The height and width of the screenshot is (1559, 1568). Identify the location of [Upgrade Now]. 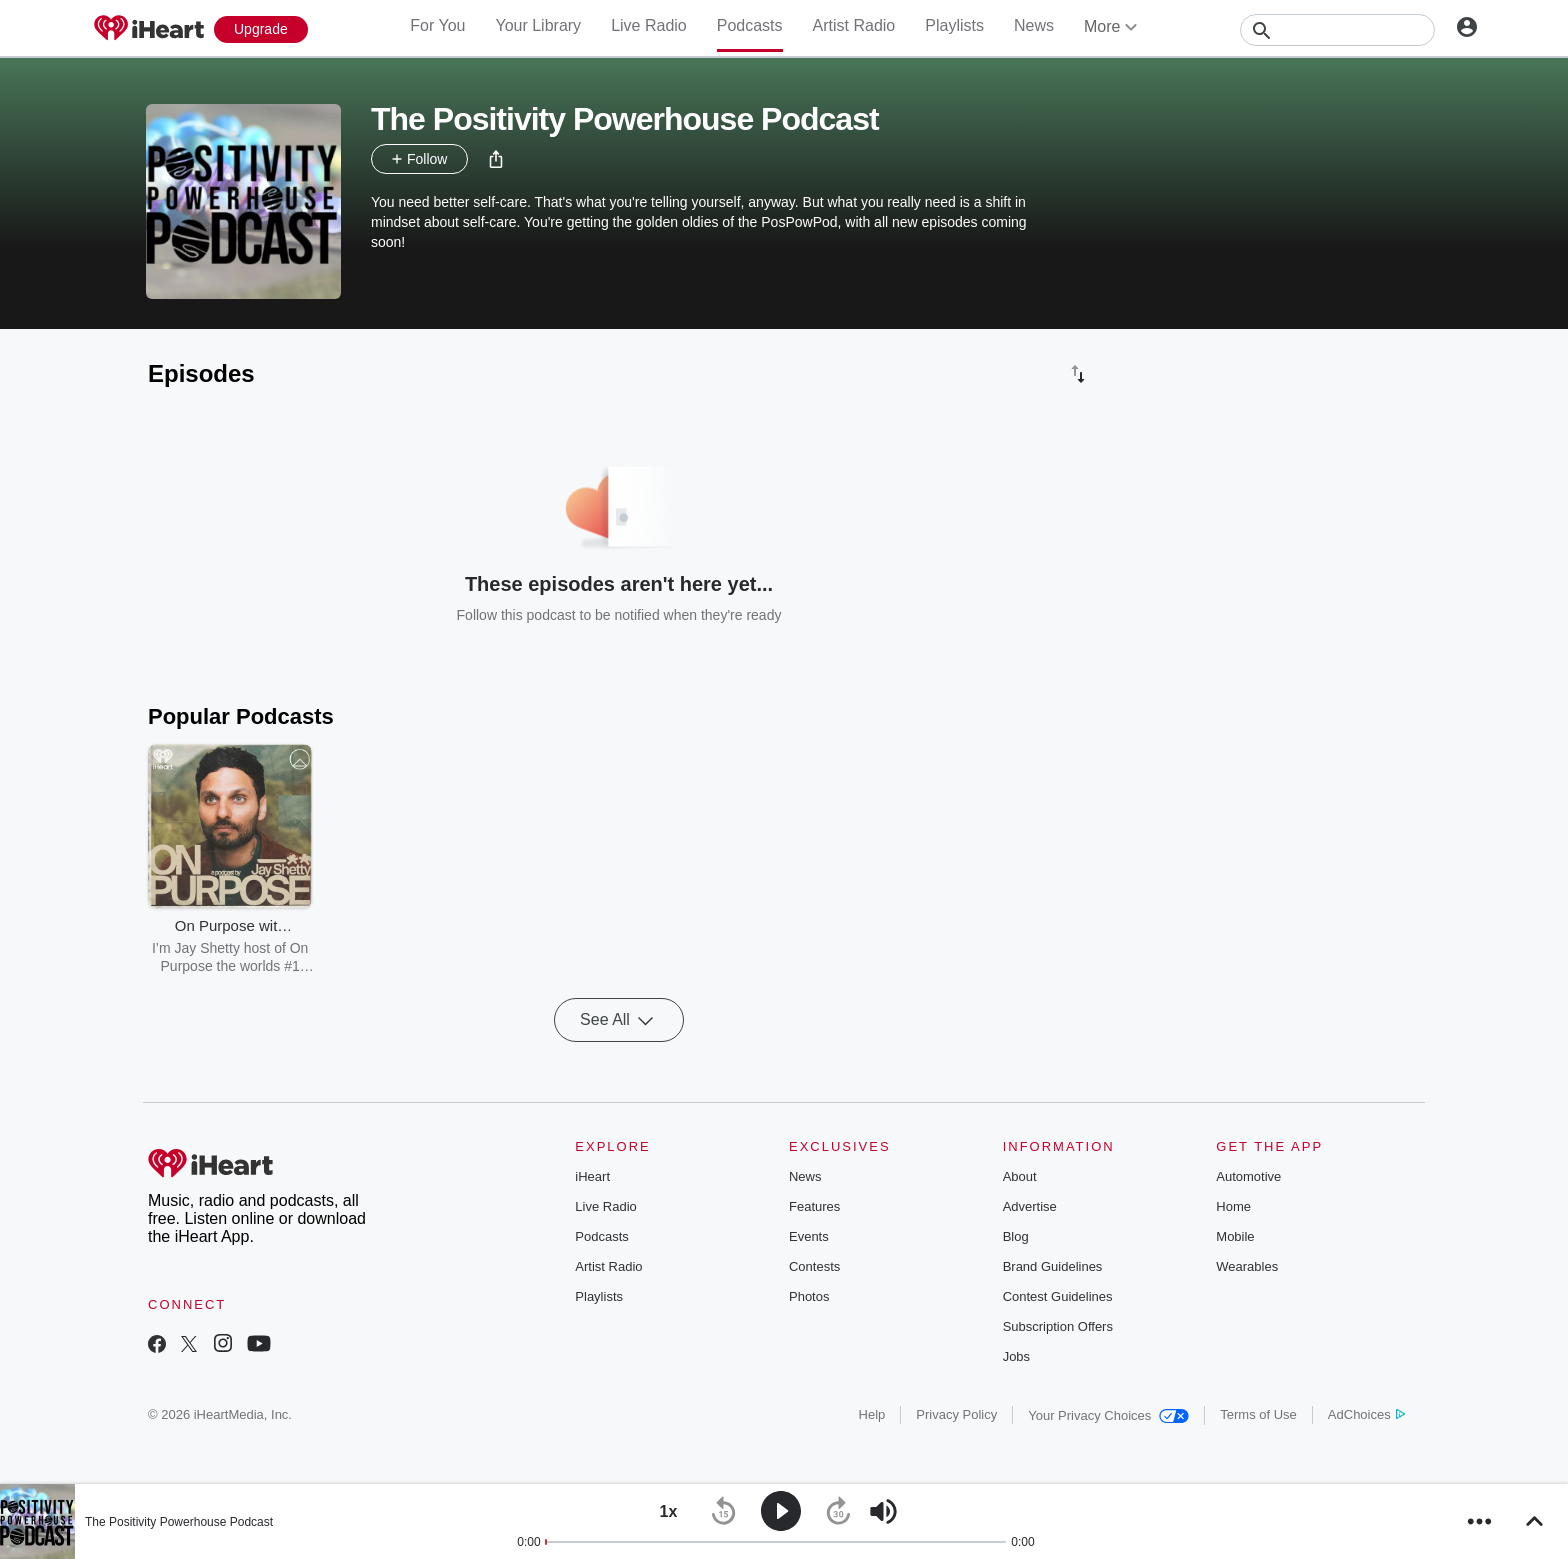
(261, 29).